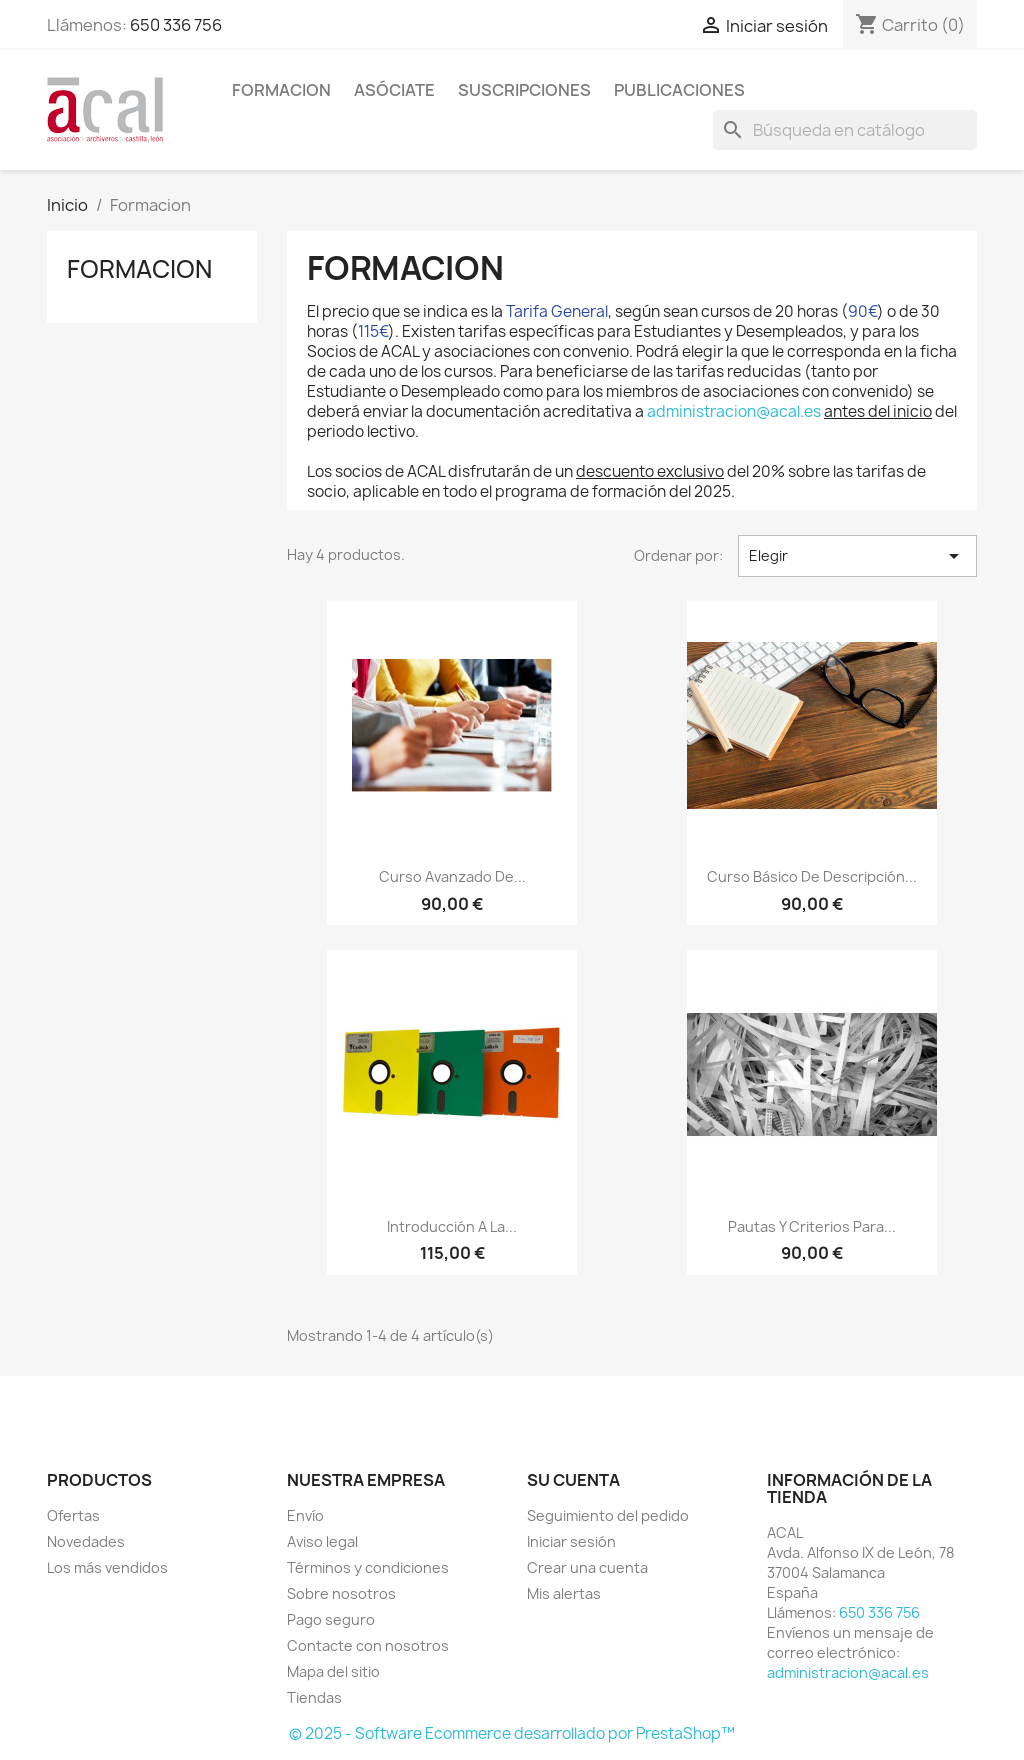 This screenshot has width=1024, height=1760. I want to click on Sobre nosotros, so click(341, 1593).